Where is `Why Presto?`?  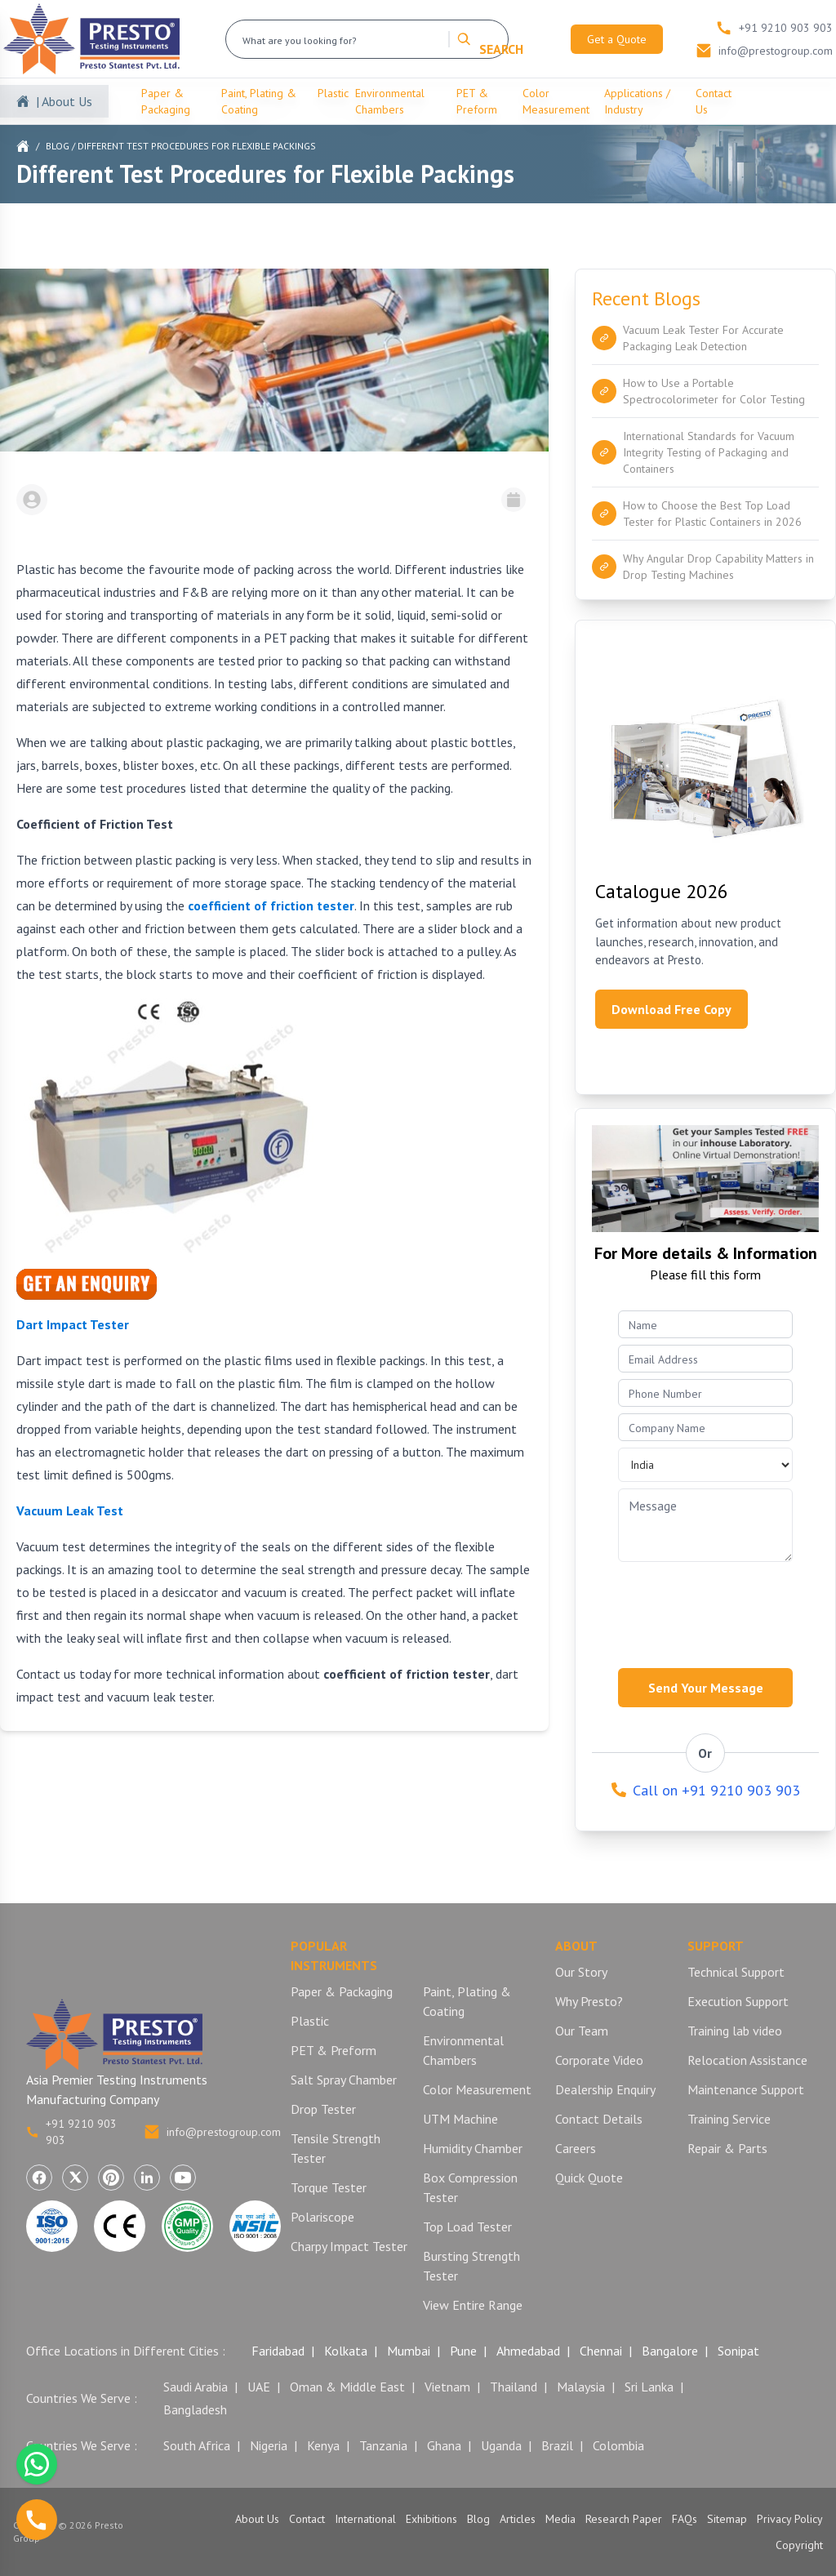
Why Presto? is located at coordinates (589, 2001).